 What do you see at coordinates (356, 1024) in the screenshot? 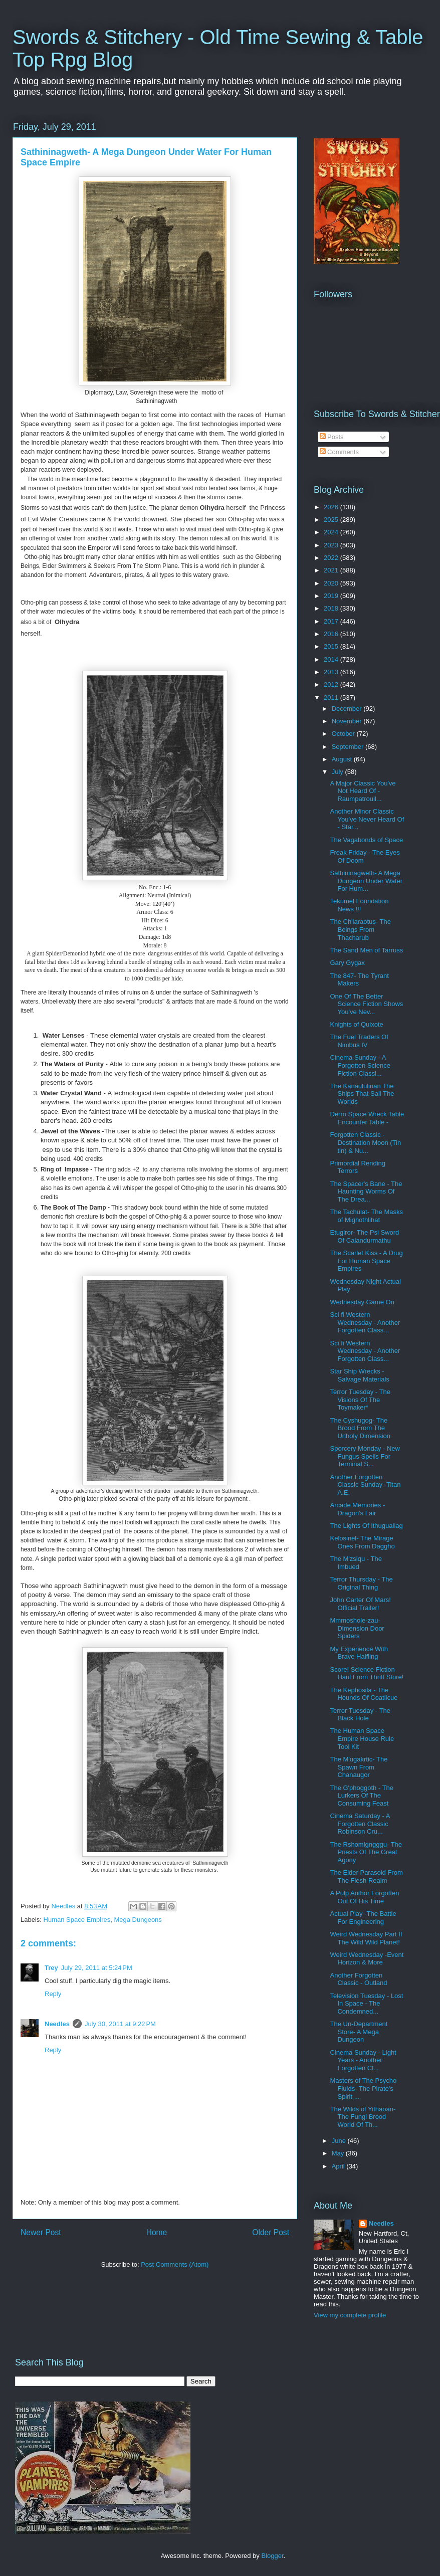
I see `Knights of Quixote` at bounding box center [356, 1024].